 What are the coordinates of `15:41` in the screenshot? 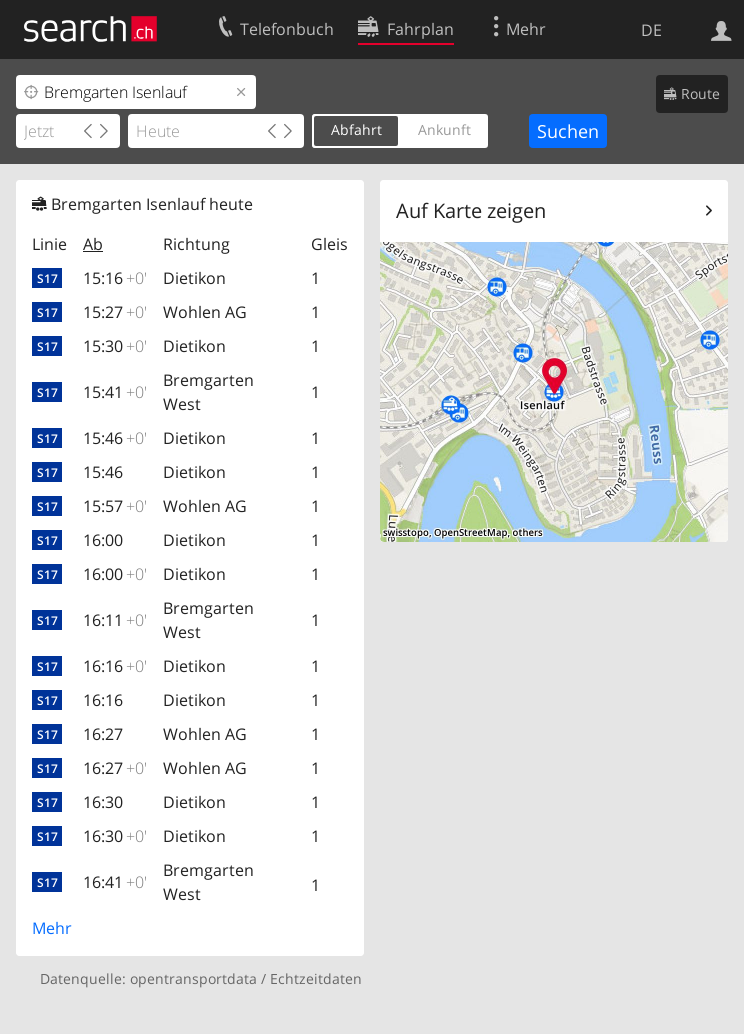 It's located at (115, 392).